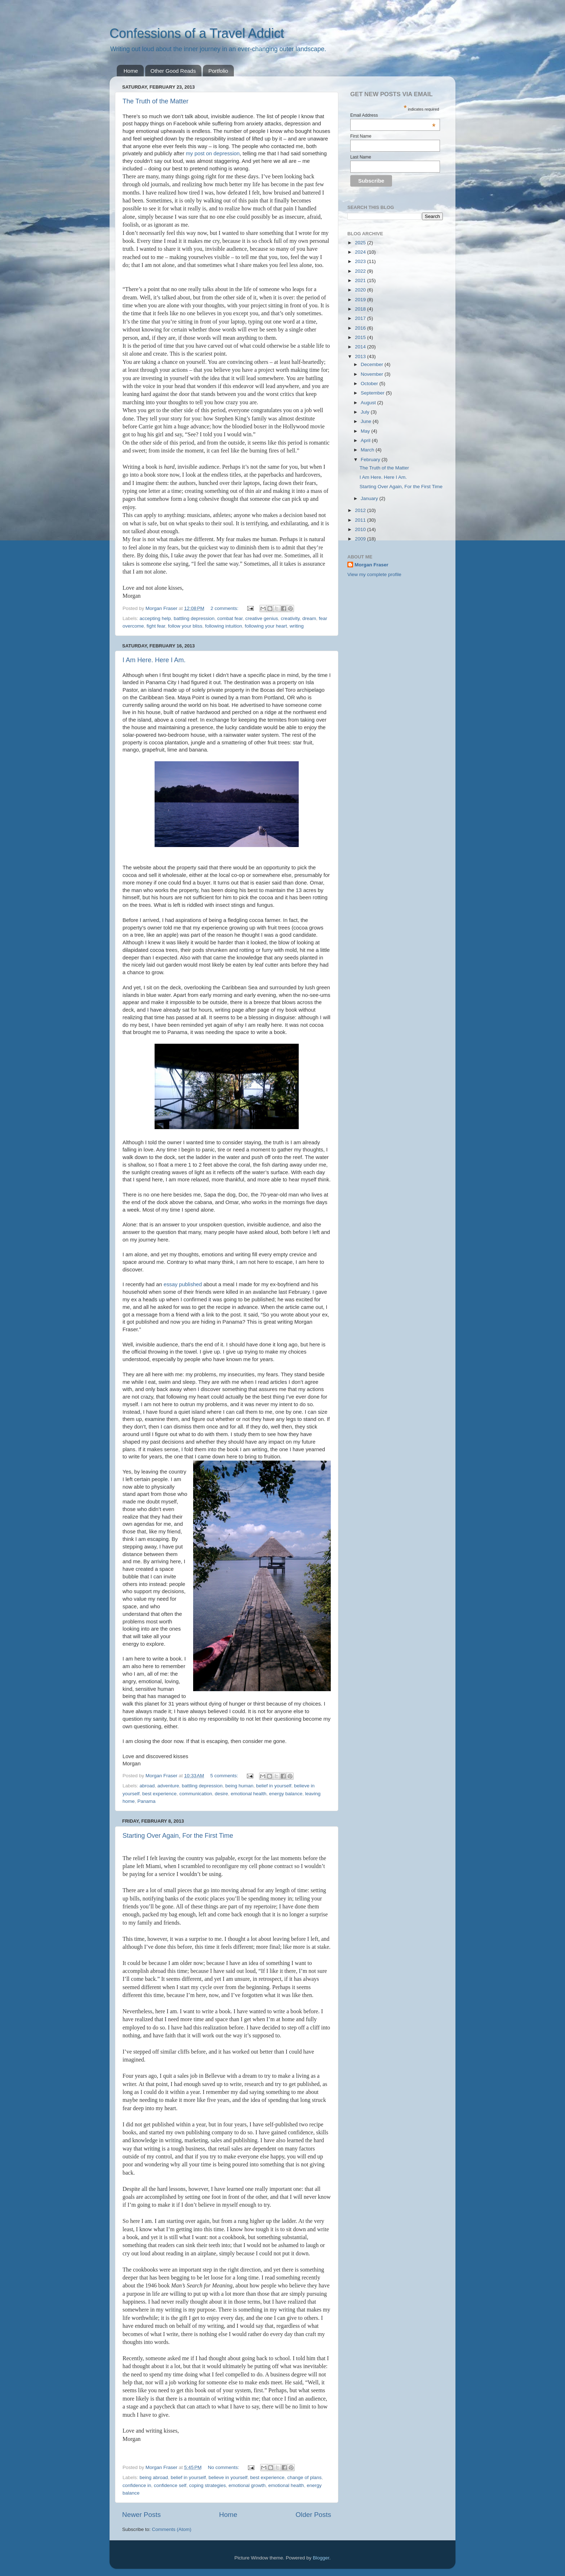 The width and height of the screenshot is (565, 2576). What do you see at coordinates (361, 539) in the screenshot?
I see `2009` at bounding box center [361, 539].